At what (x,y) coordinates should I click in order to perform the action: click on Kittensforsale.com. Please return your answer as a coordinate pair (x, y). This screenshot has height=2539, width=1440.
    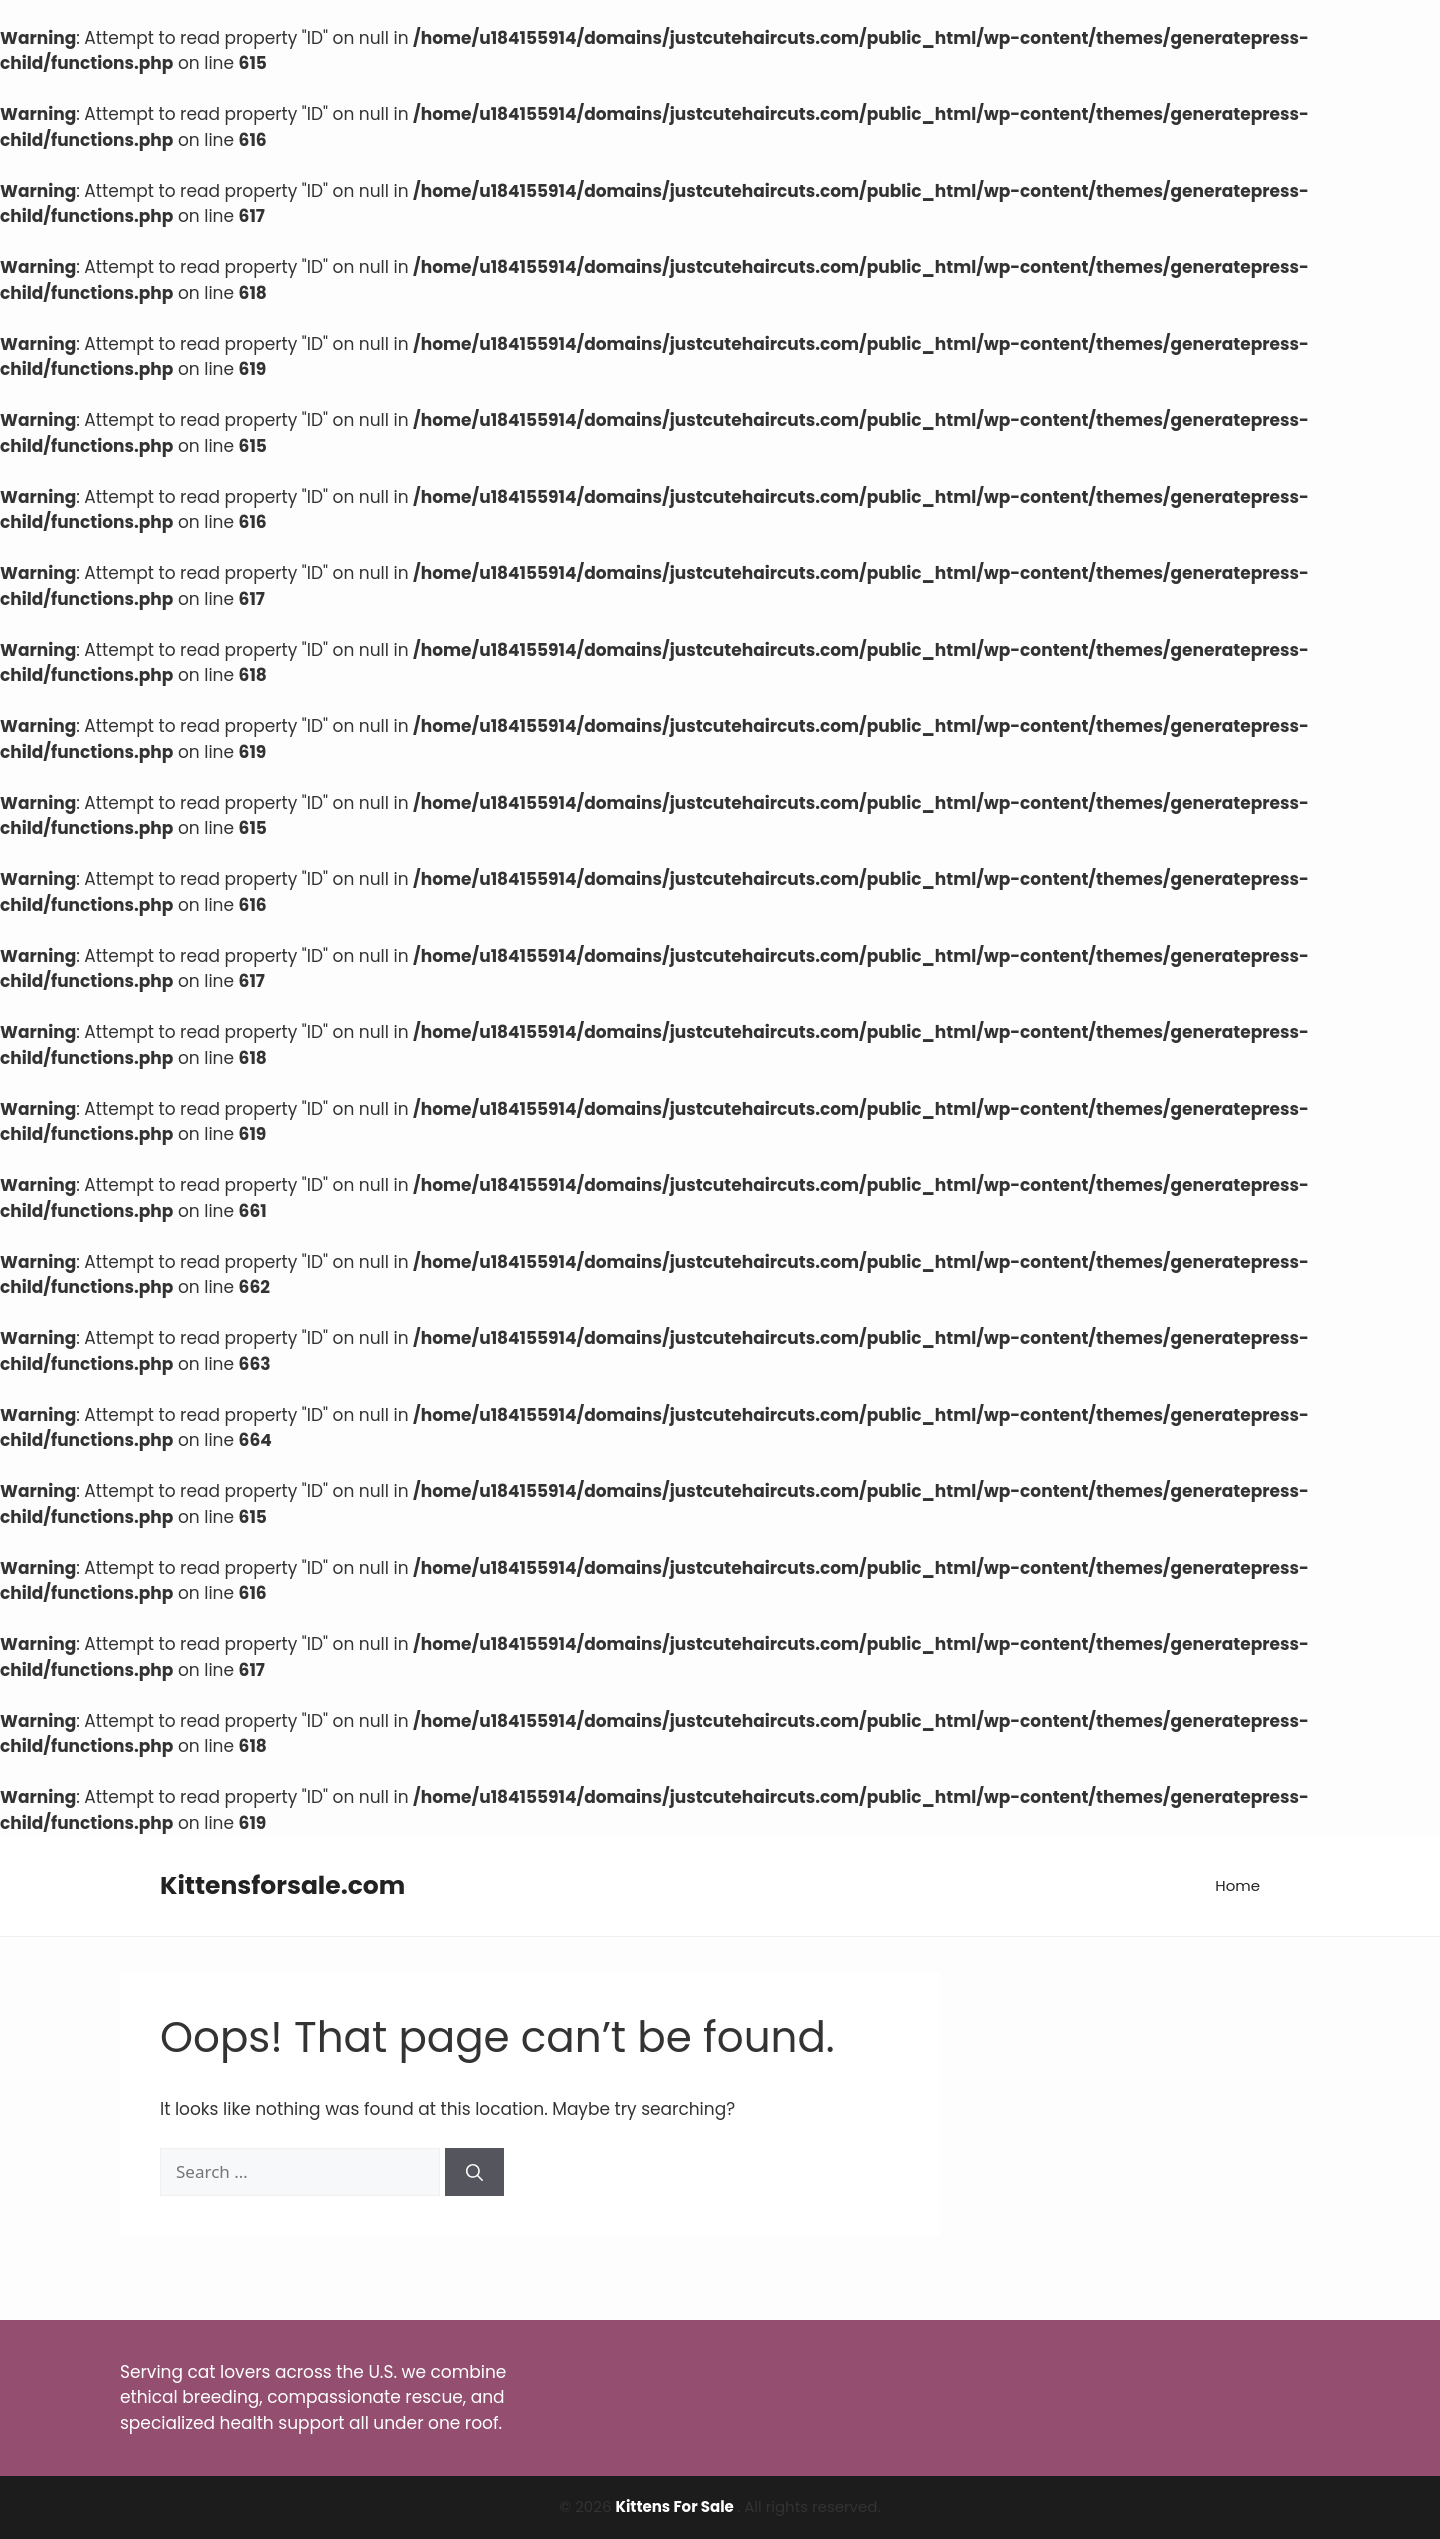
    Looking at the image, I should click on (282, 1885).